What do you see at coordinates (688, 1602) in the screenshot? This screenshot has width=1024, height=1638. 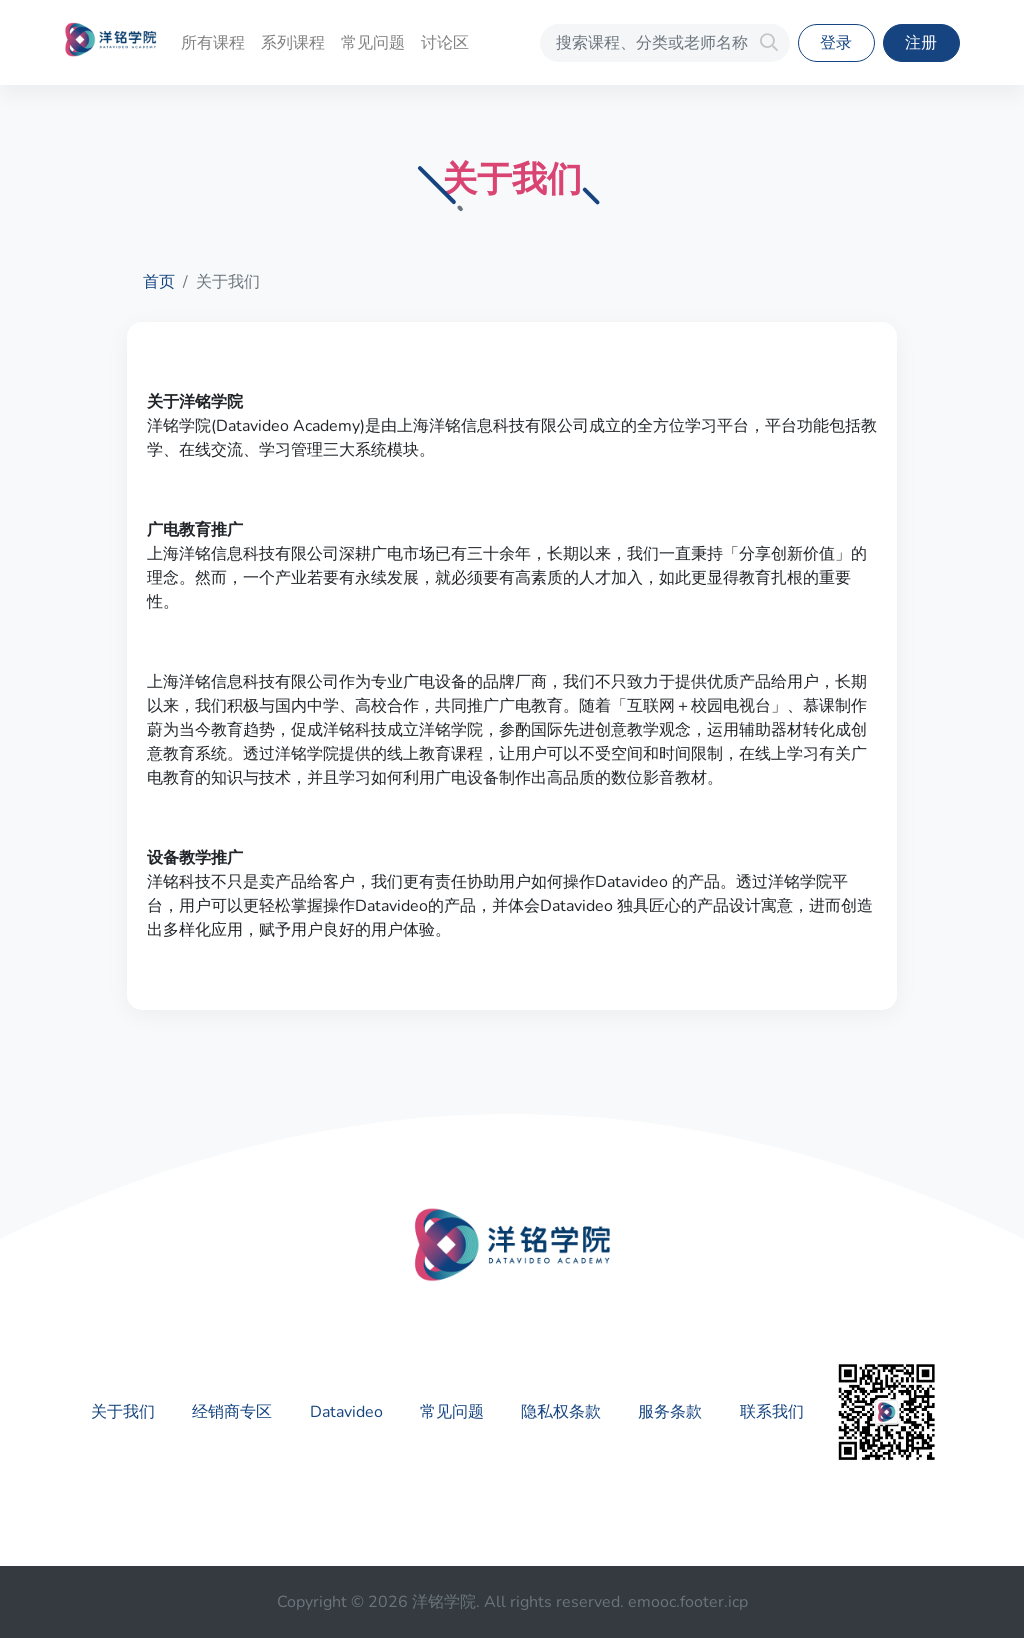 I see `emooc.footer.icp` at bounding box center [688, 1602].